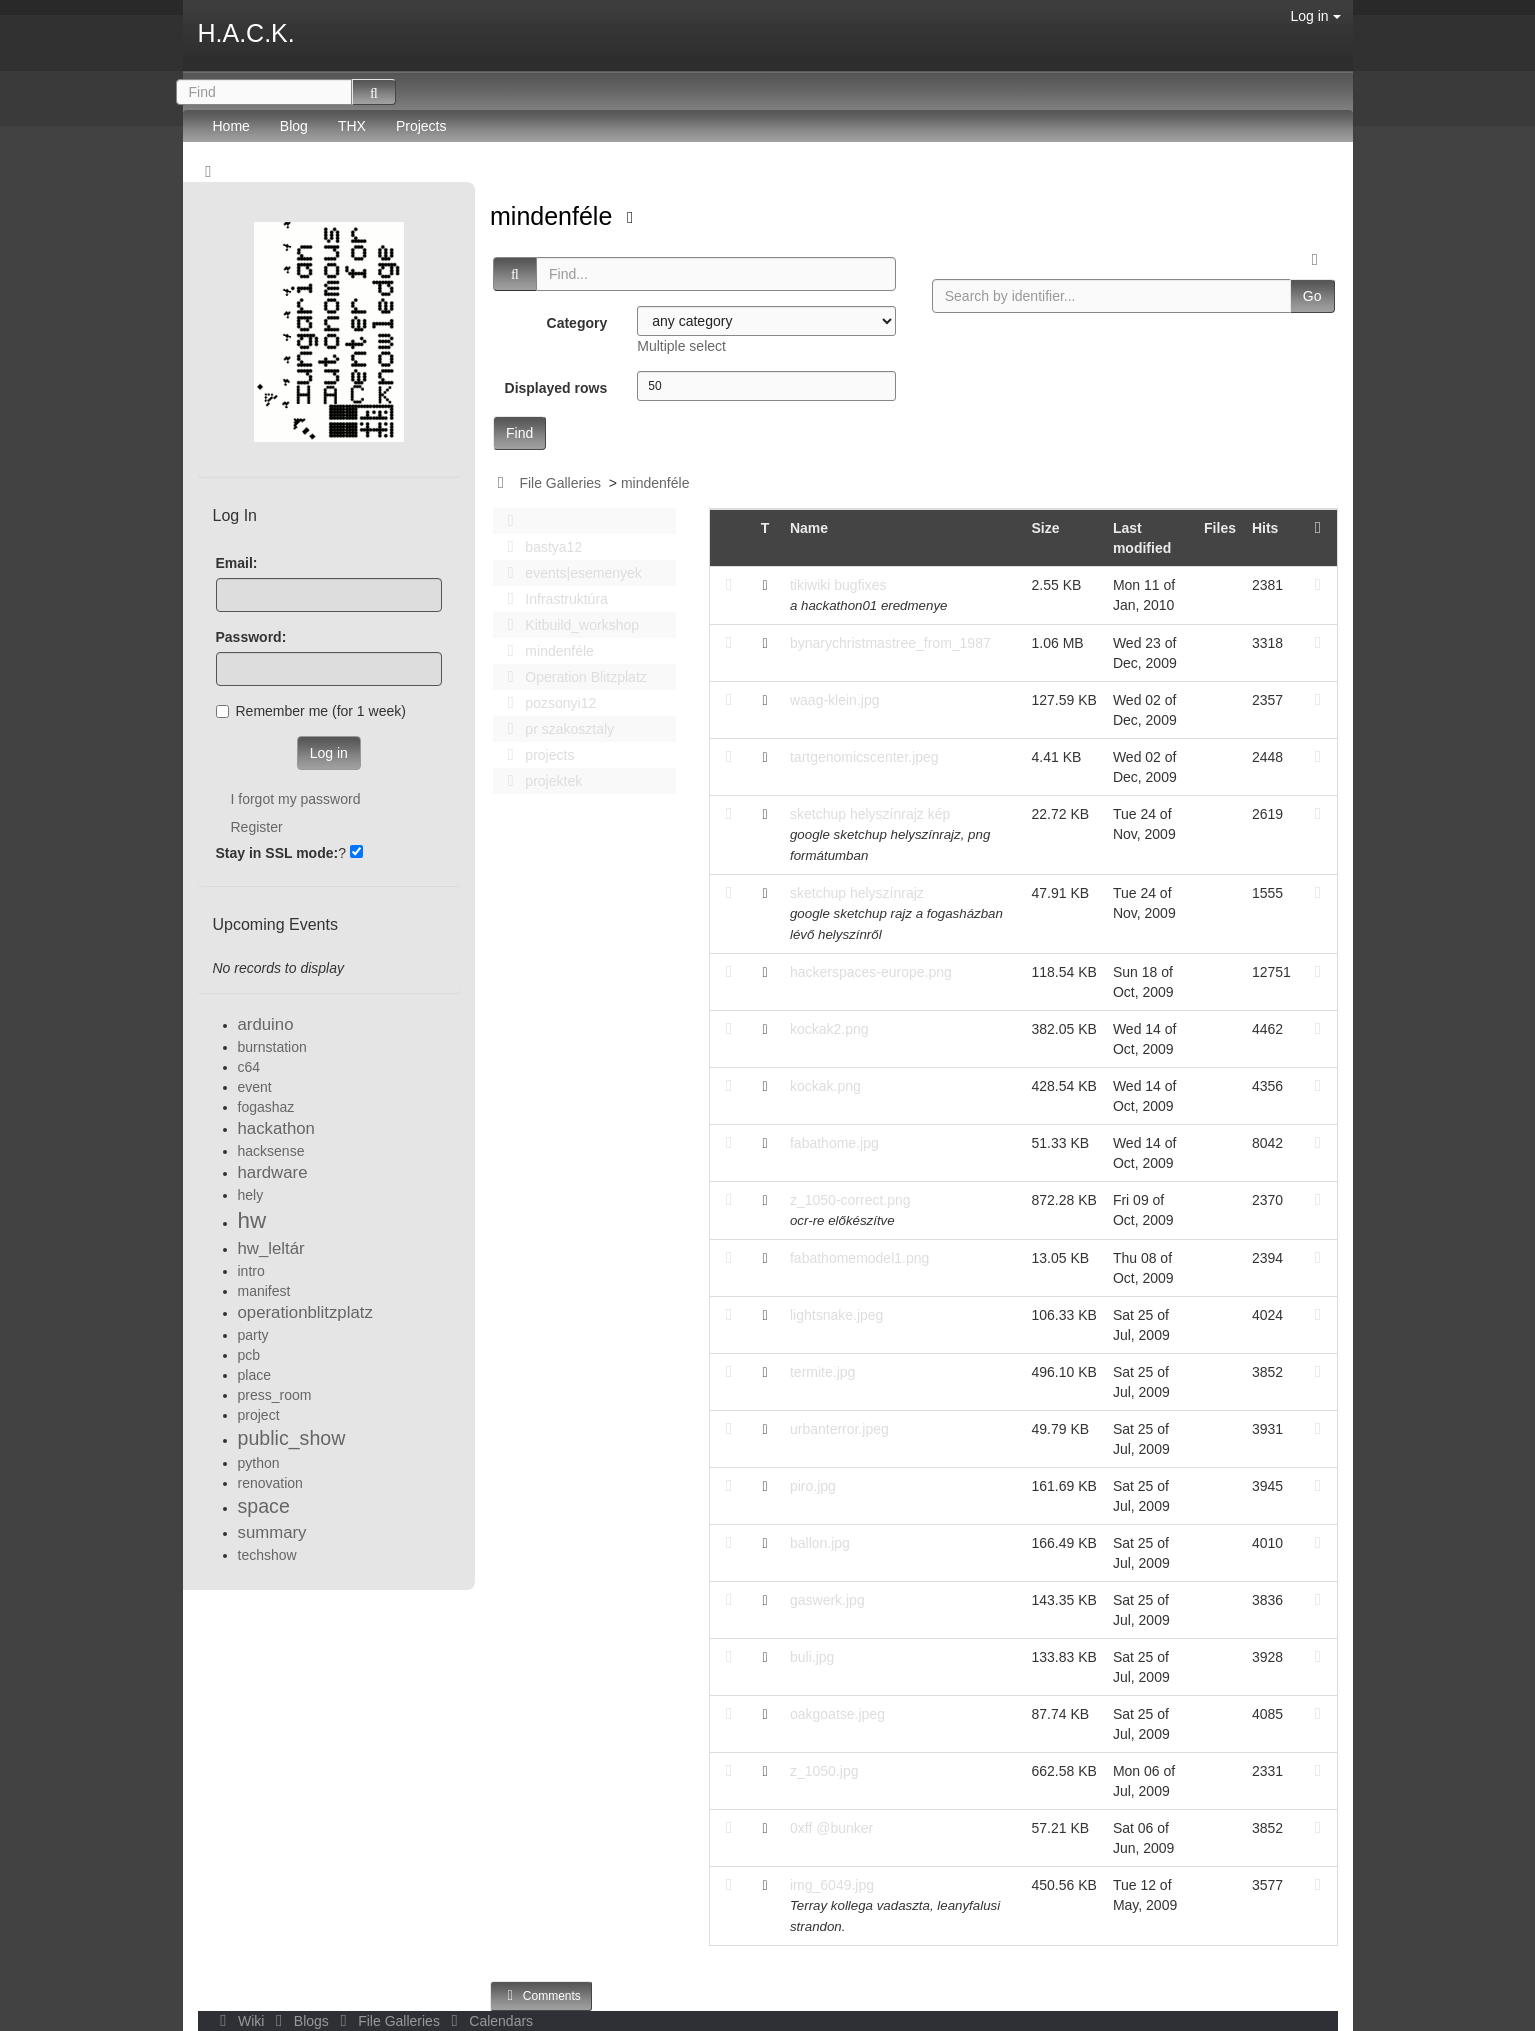  What do you see at coordinates (272, 1047) in the screenshot?
I see `burnstation` at bounding box center [272, 1047].